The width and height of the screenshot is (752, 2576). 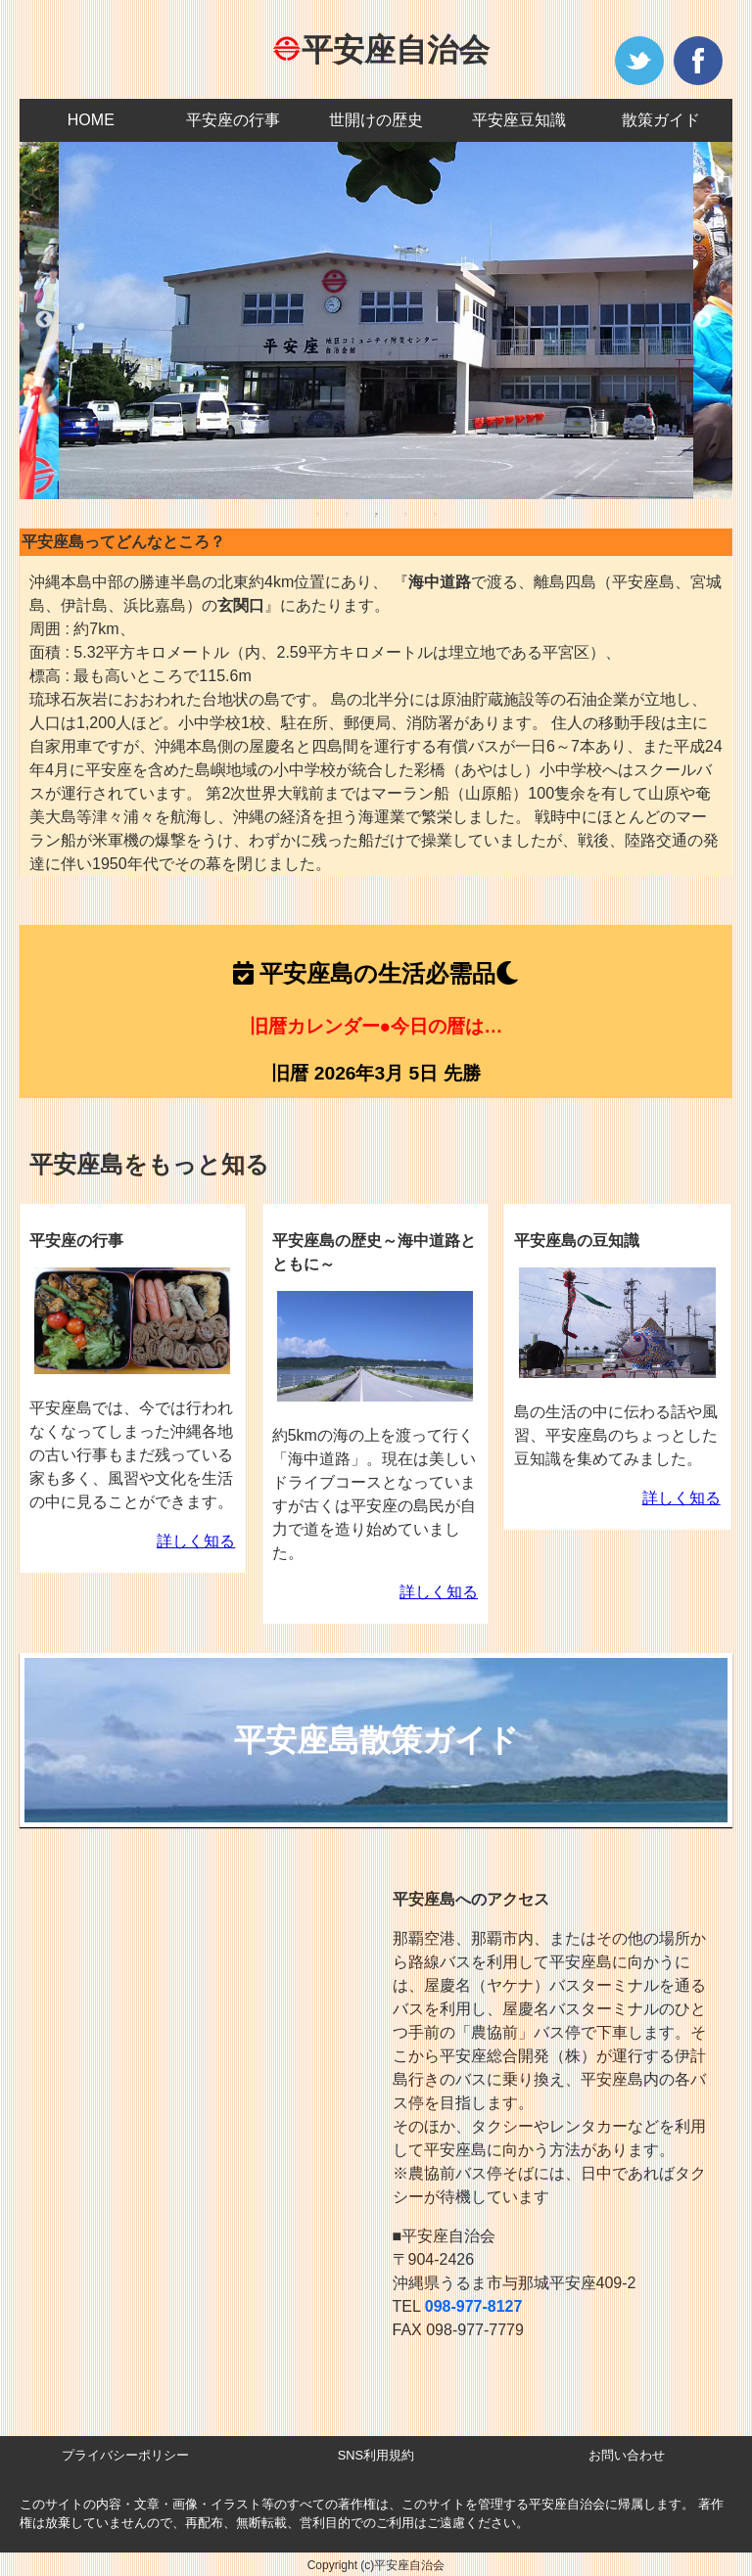 I want to click on プライバシーポリシー, so click(x=125, y=2455).